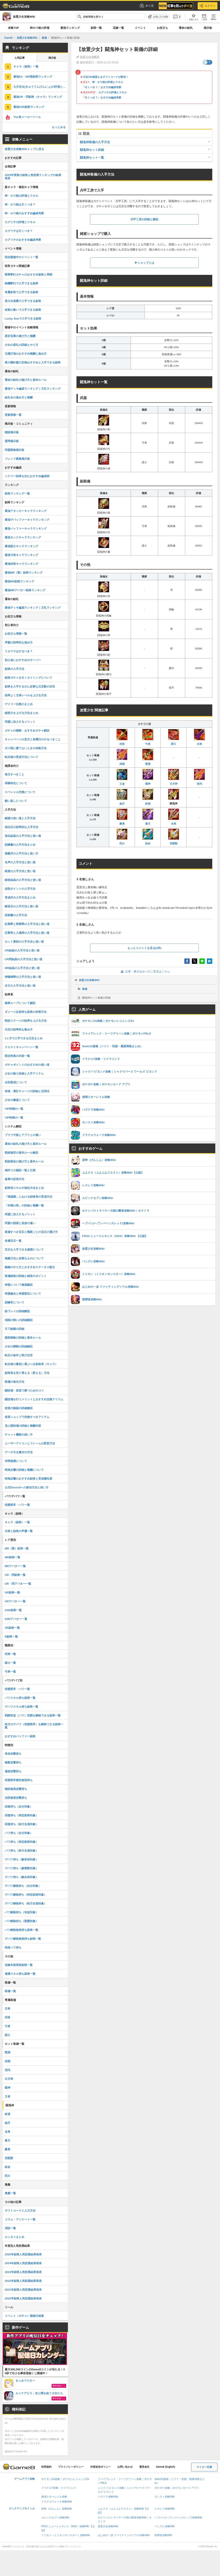 The width and height of the screenshot is (220, 2576). I want to click on 装備一覧, so click(10, 1991).